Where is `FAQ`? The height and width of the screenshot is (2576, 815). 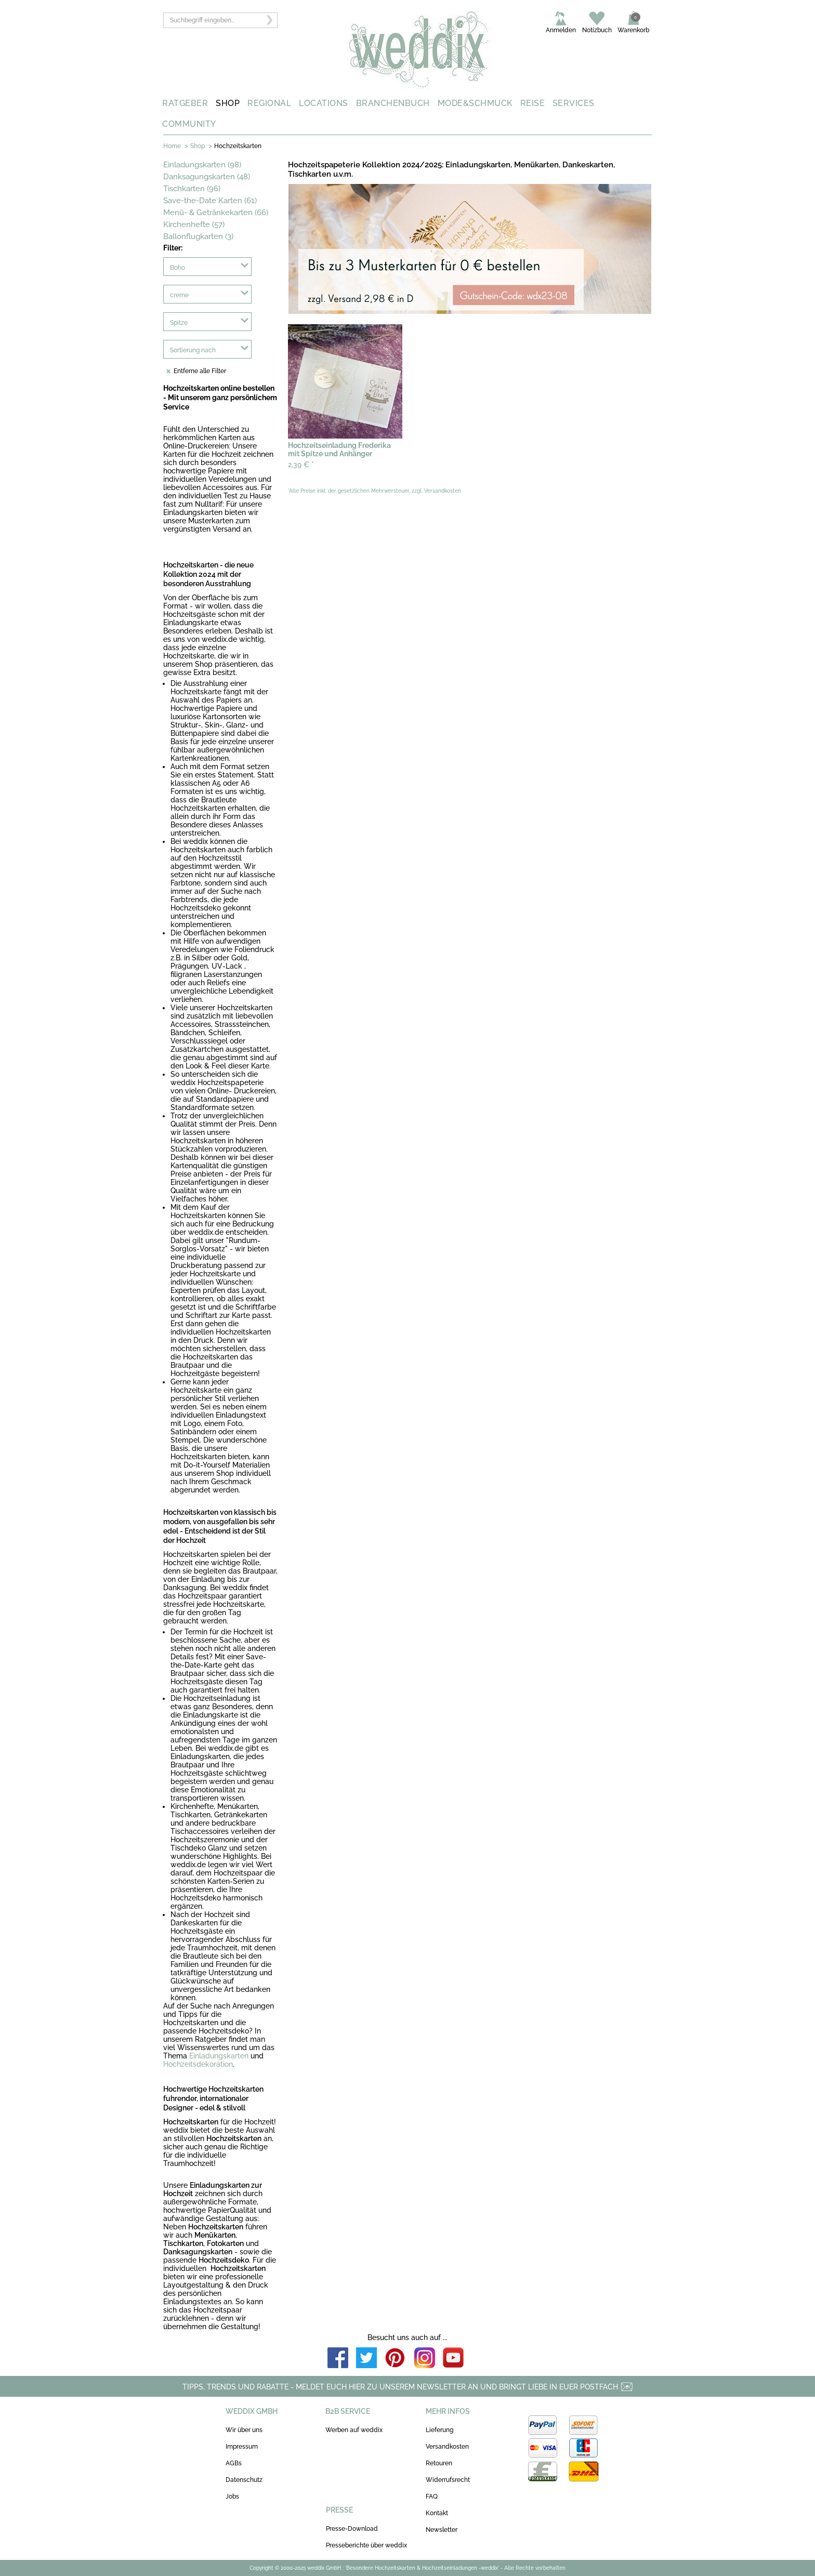 FAQ is located at coordinates (432, 2496).